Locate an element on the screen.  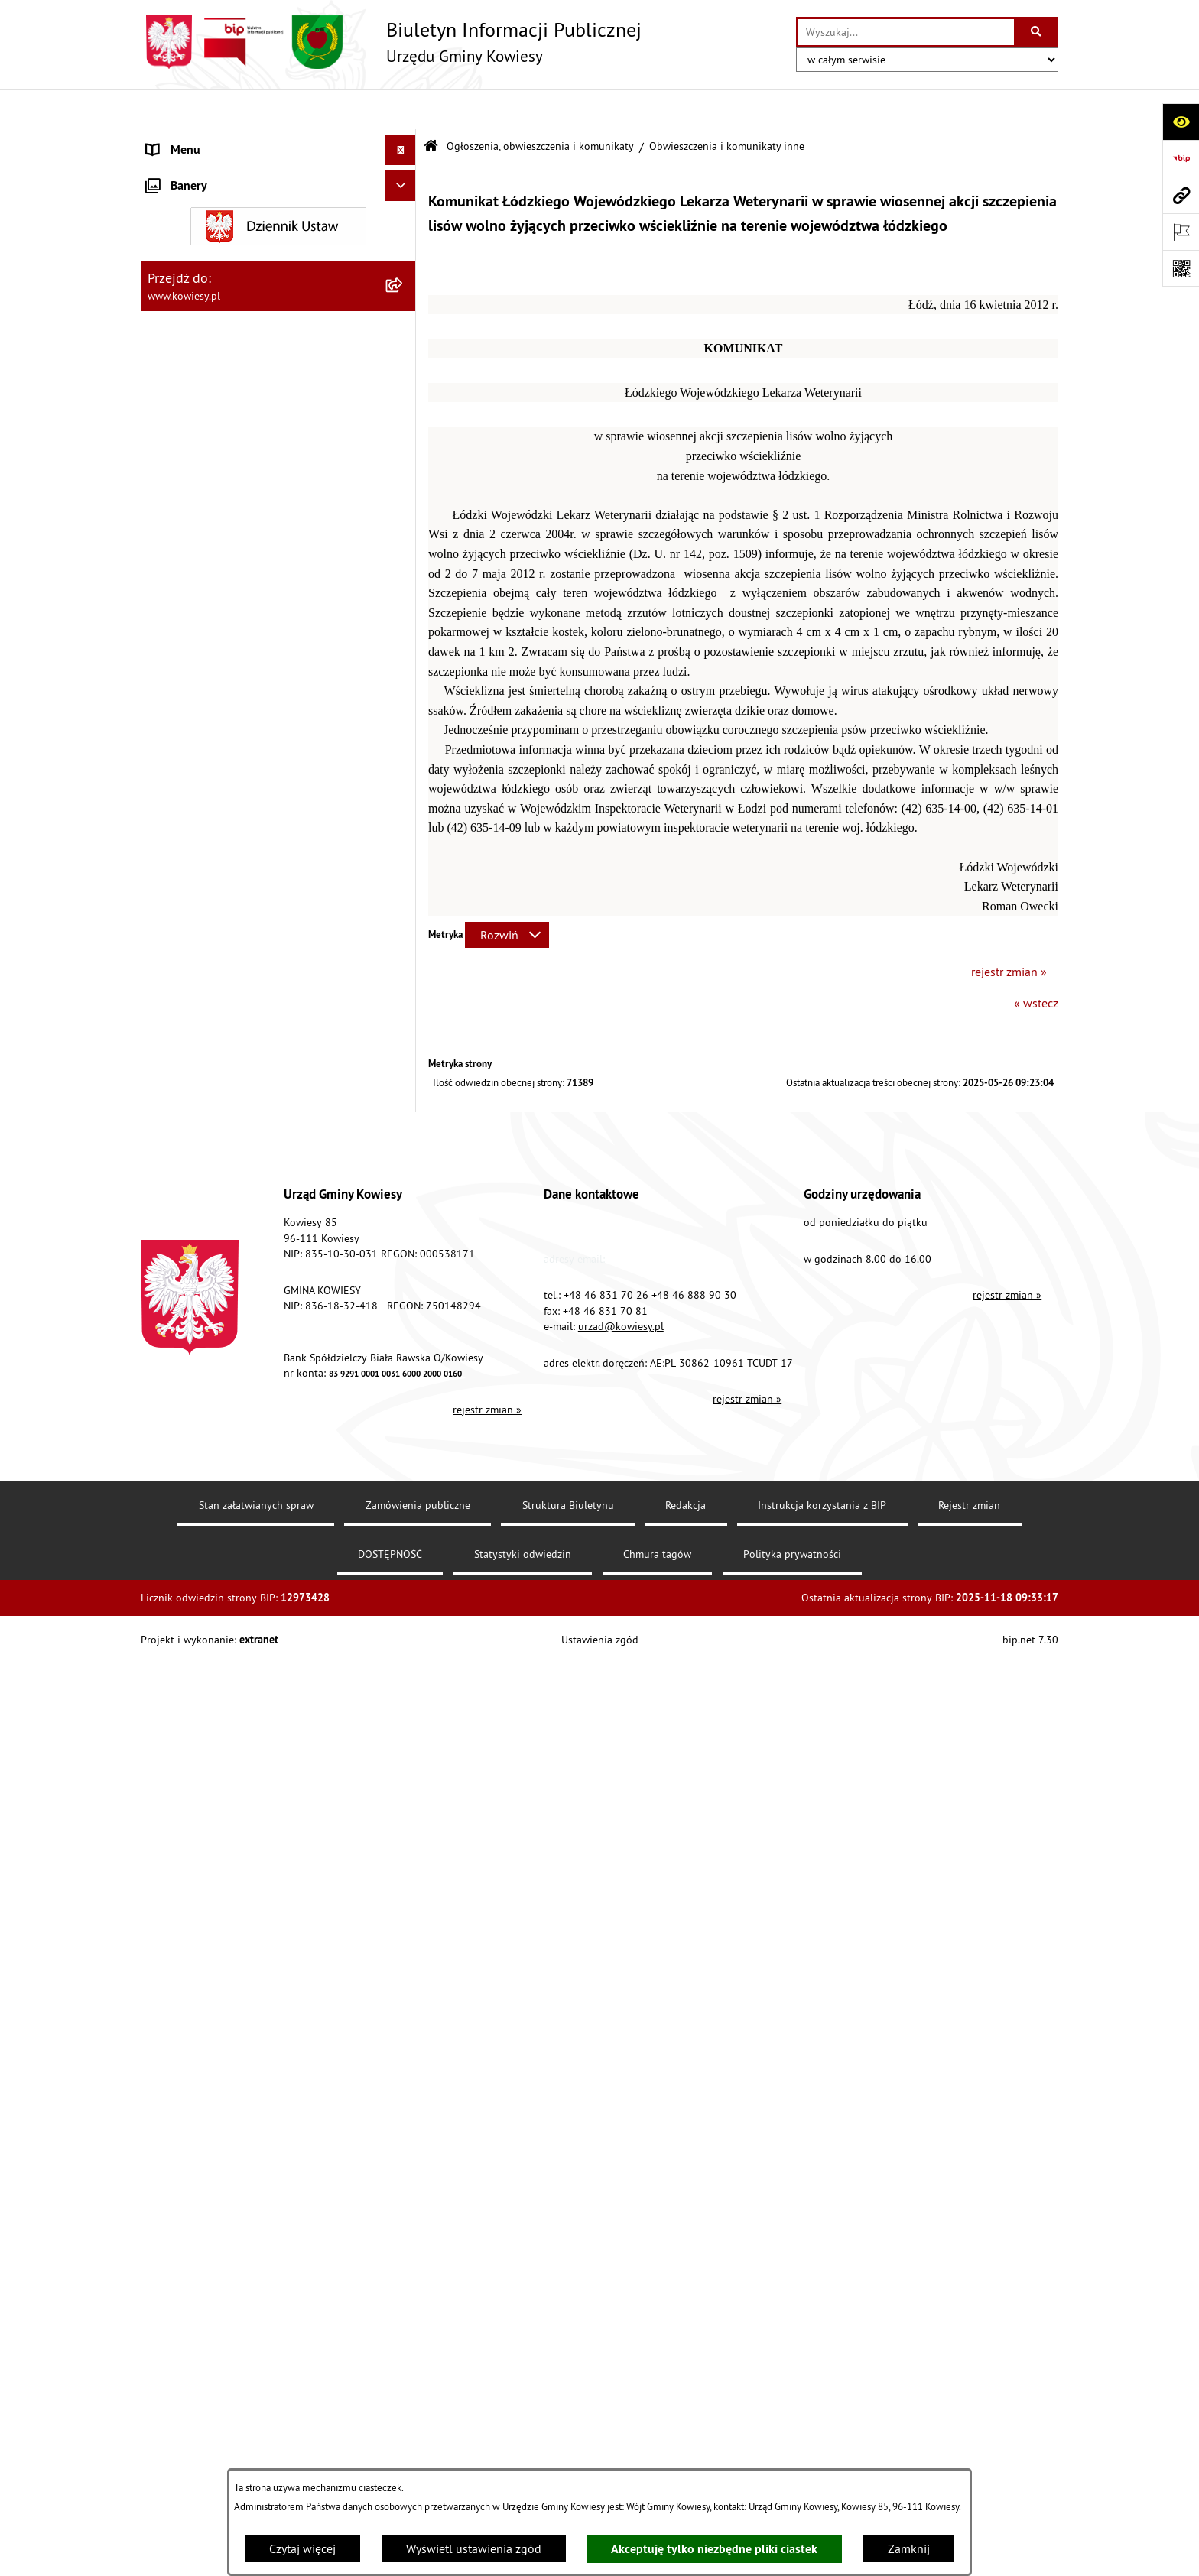
[rozwiń: Oświadczenia majątkowe] is located at coordinates (404, 324).